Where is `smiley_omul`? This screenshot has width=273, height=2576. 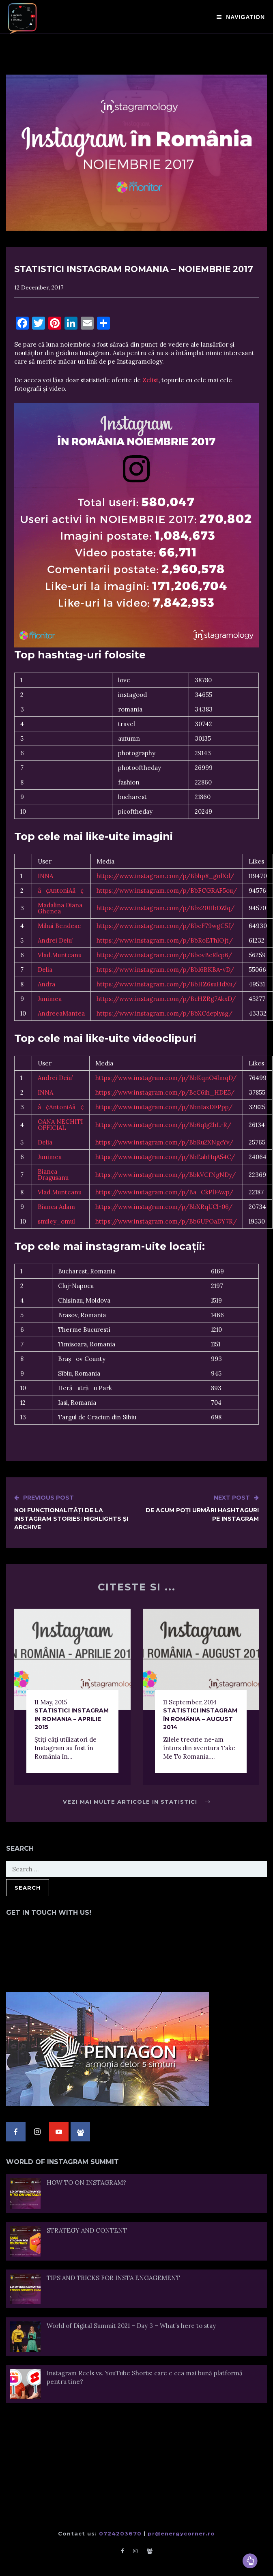
smiley_omul is located at coordinates (56, 1221).